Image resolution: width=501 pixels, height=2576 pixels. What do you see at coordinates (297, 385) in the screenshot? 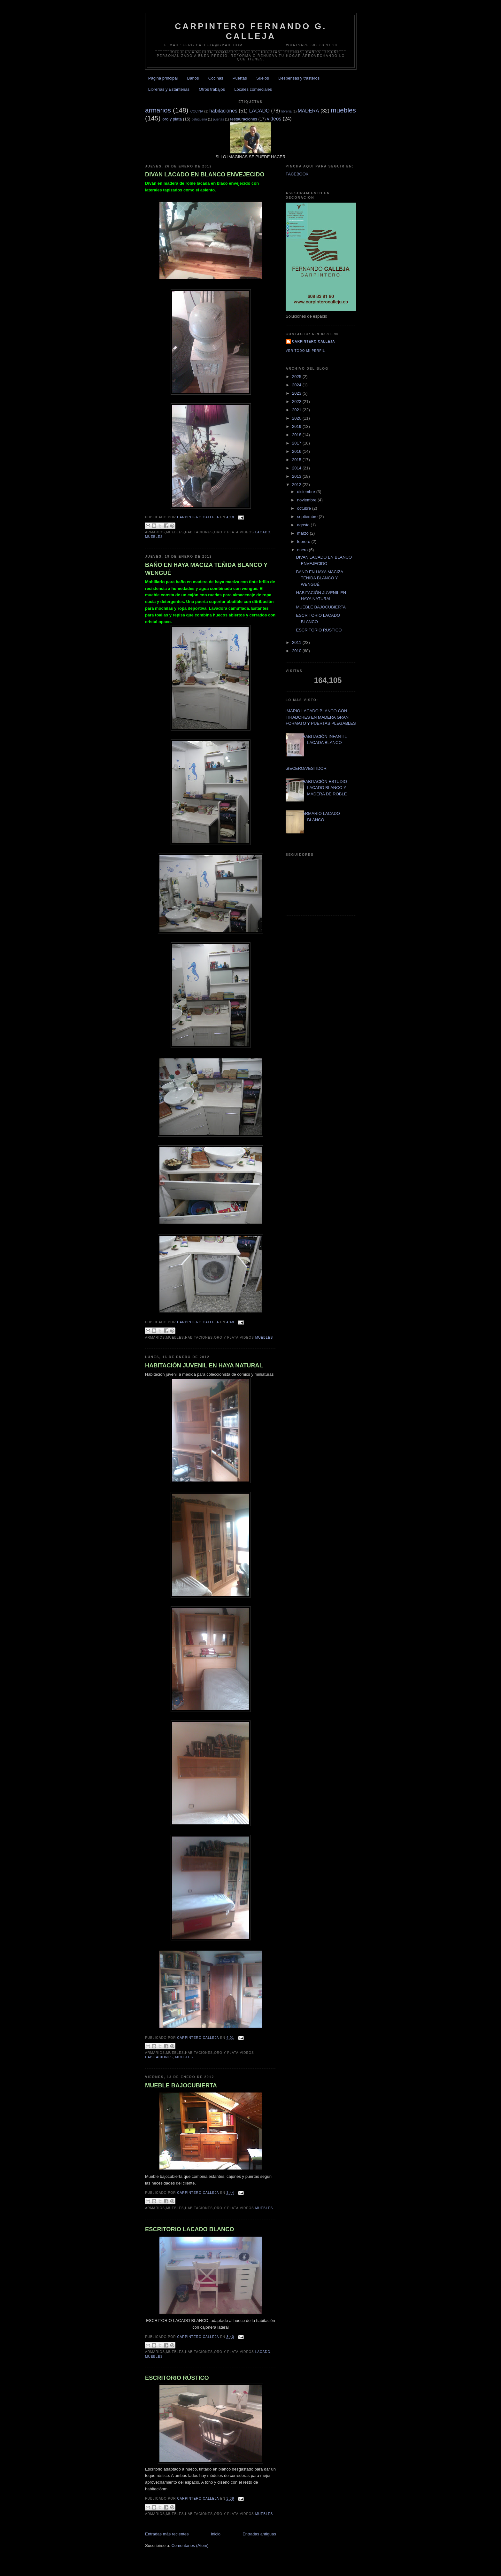
I see `2024` at bounding box center [297, 385].